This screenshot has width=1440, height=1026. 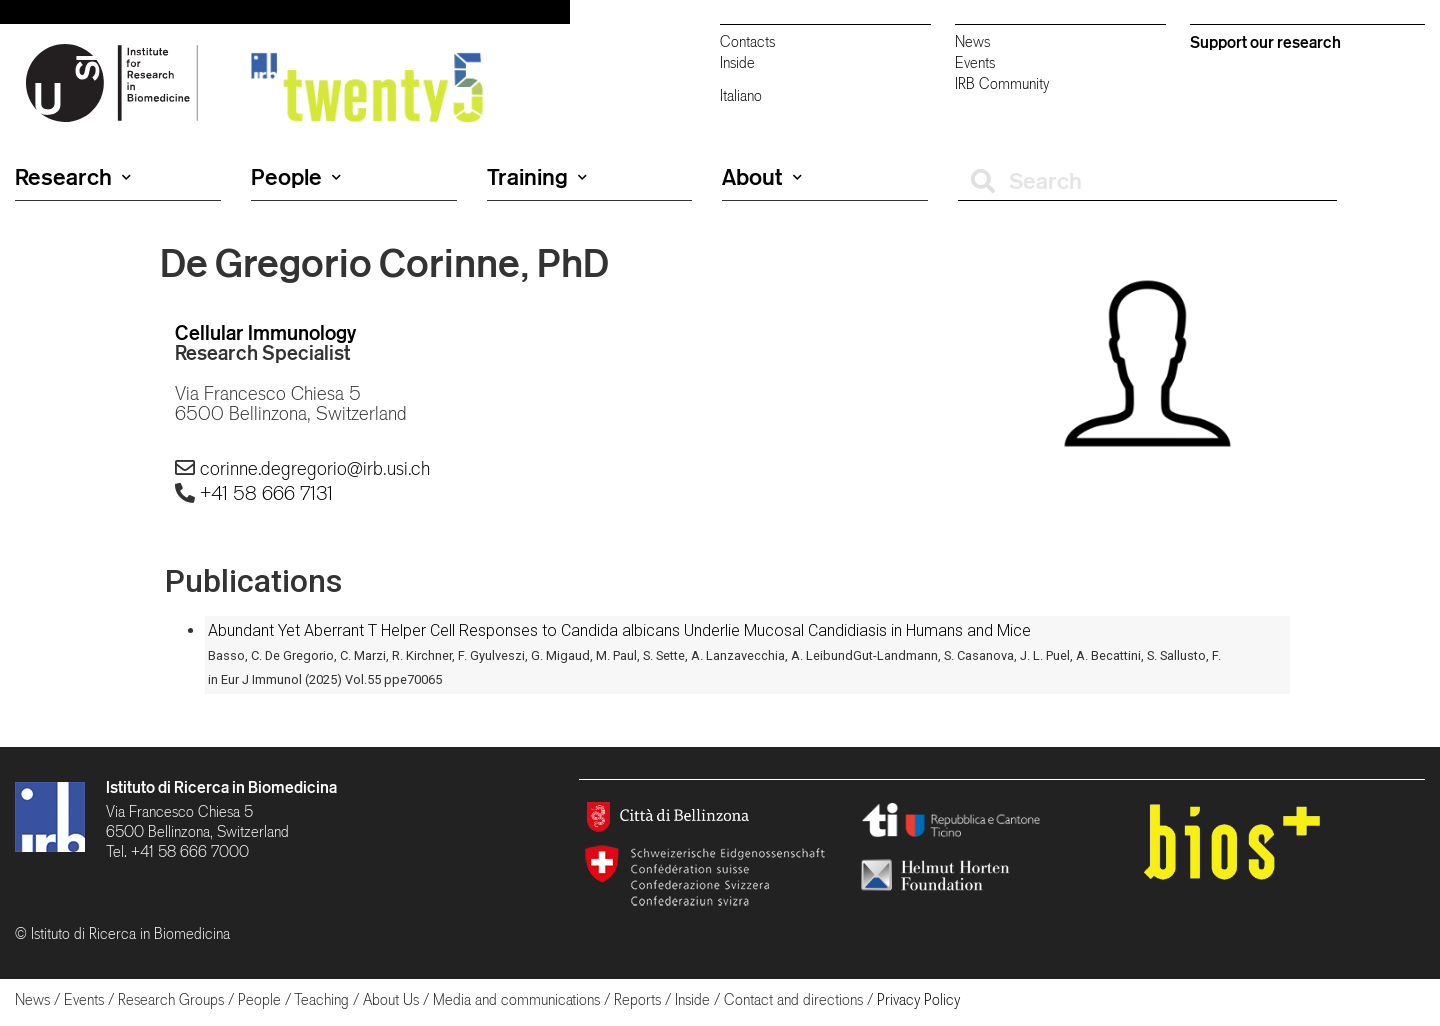 What do you see at coordinates (171, 999) in the screenshot?
I see `Research Groups` at bounding box center [171, 999].